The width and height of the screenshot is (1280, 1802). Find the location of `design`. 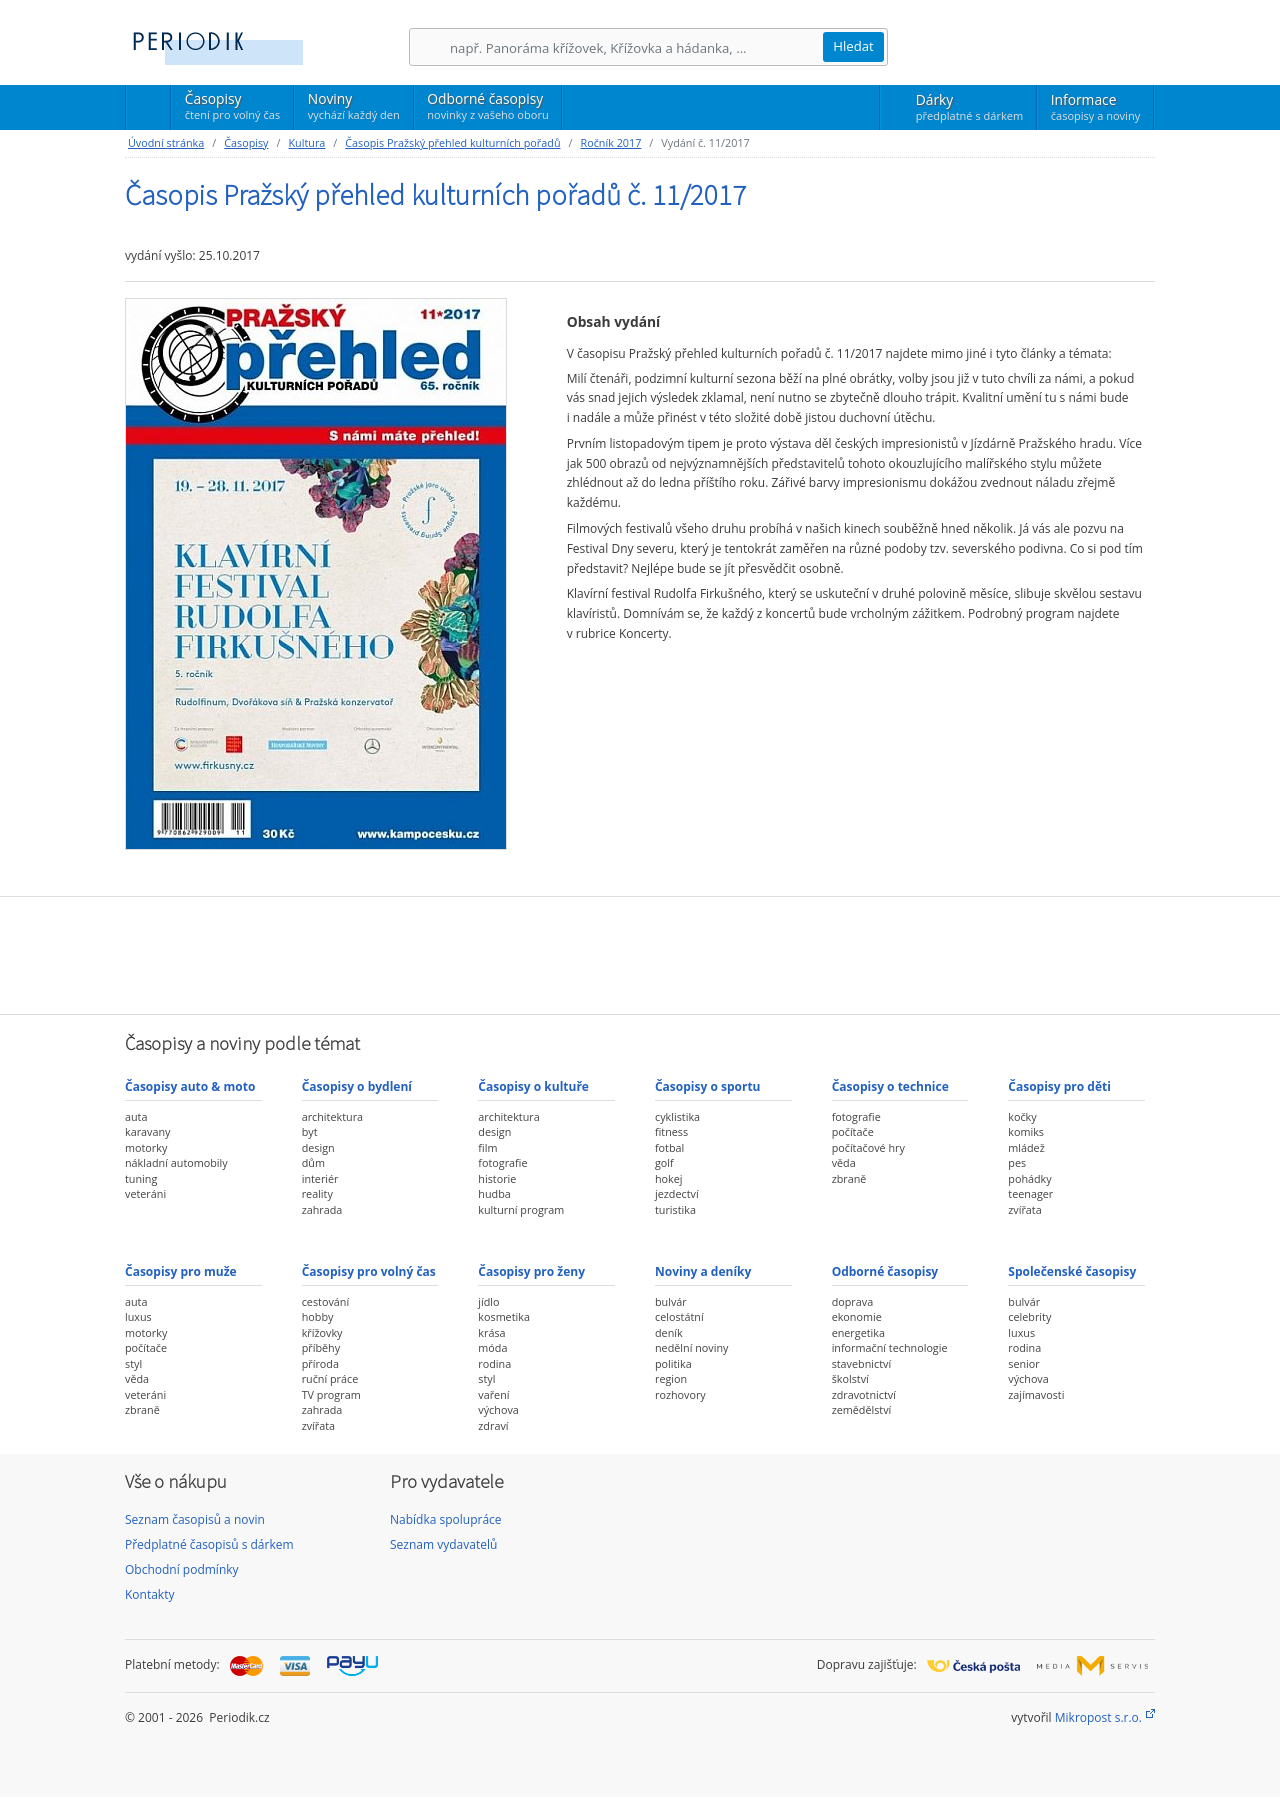

design is located at coordinates (318, 1147).